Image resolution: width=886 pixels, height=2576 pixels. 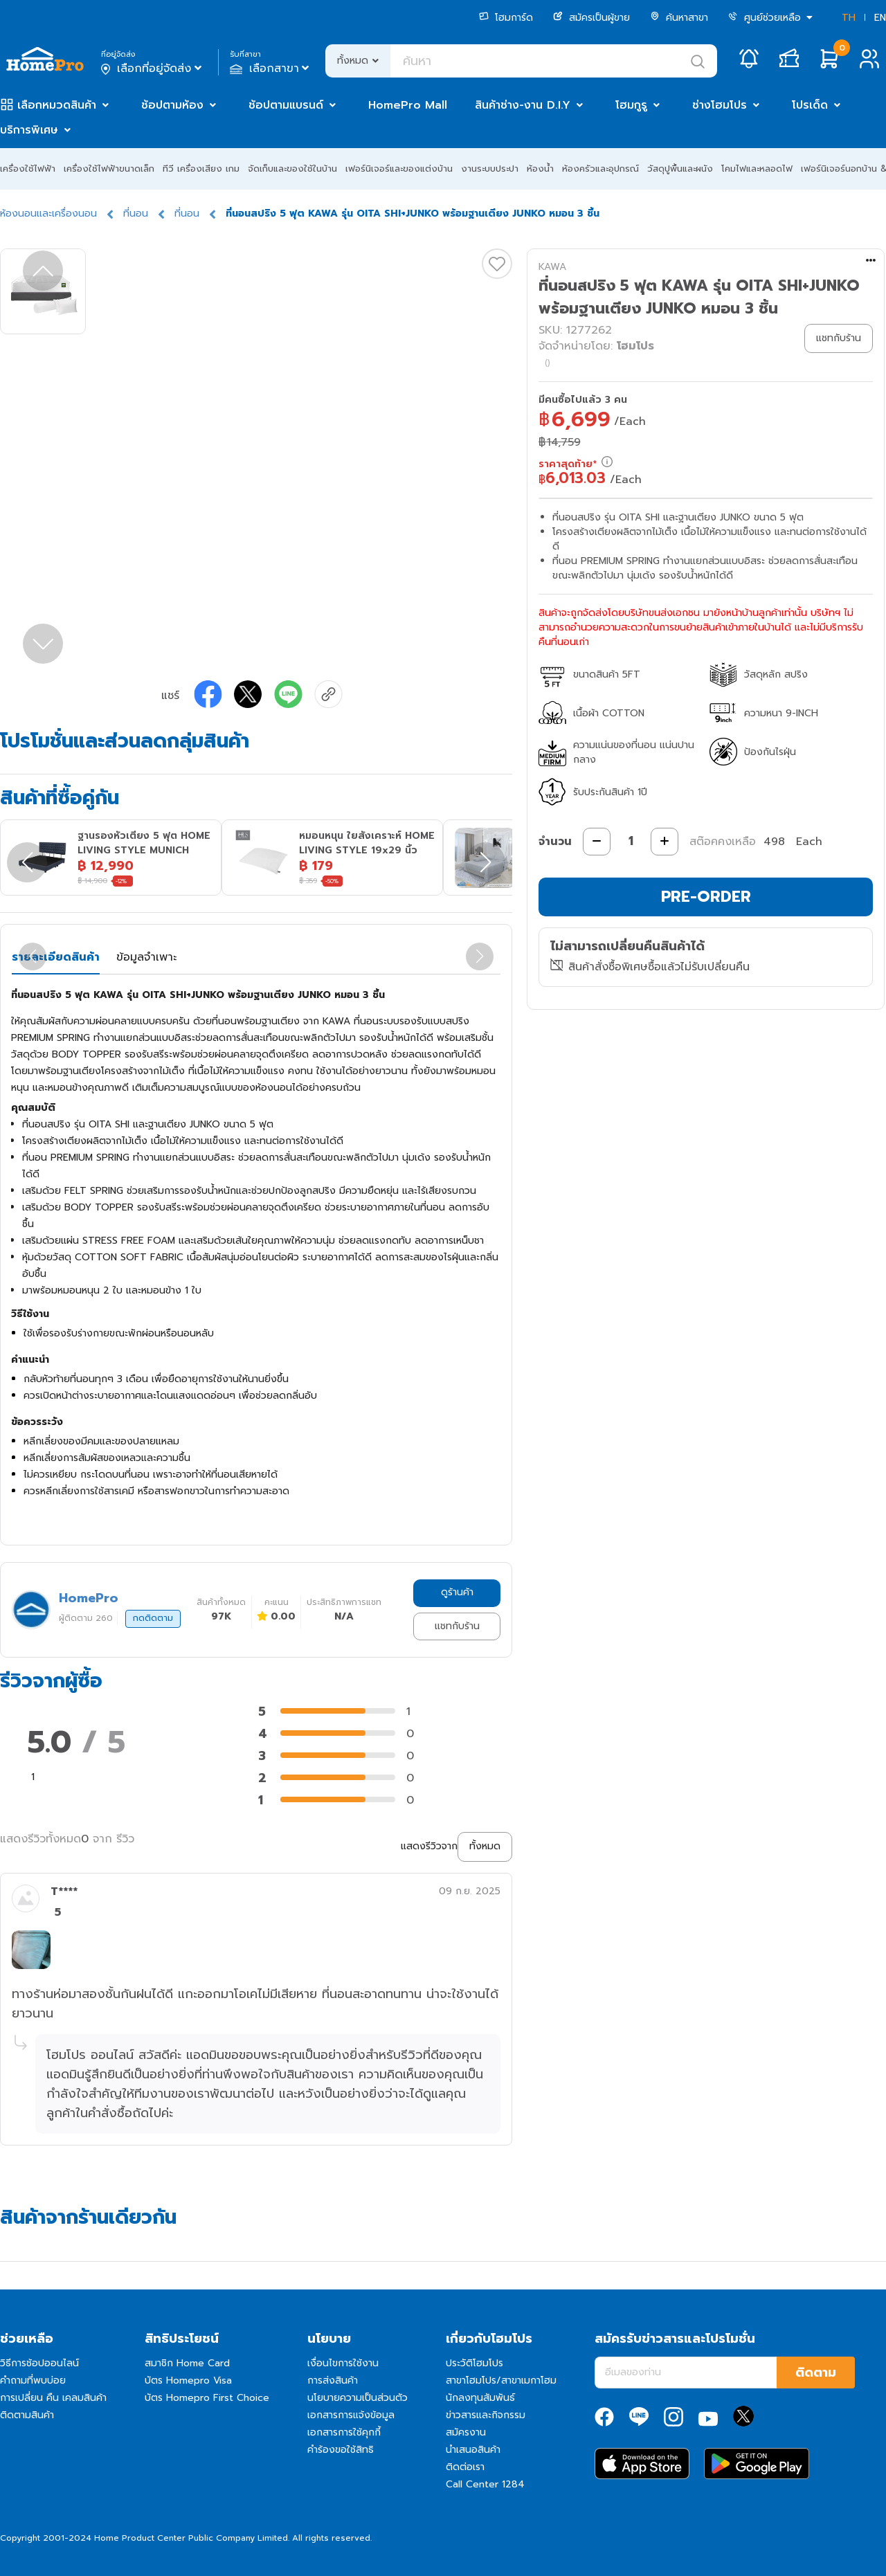 I want to click on ช้อปตามห้อง, so click(x=172, y=105).